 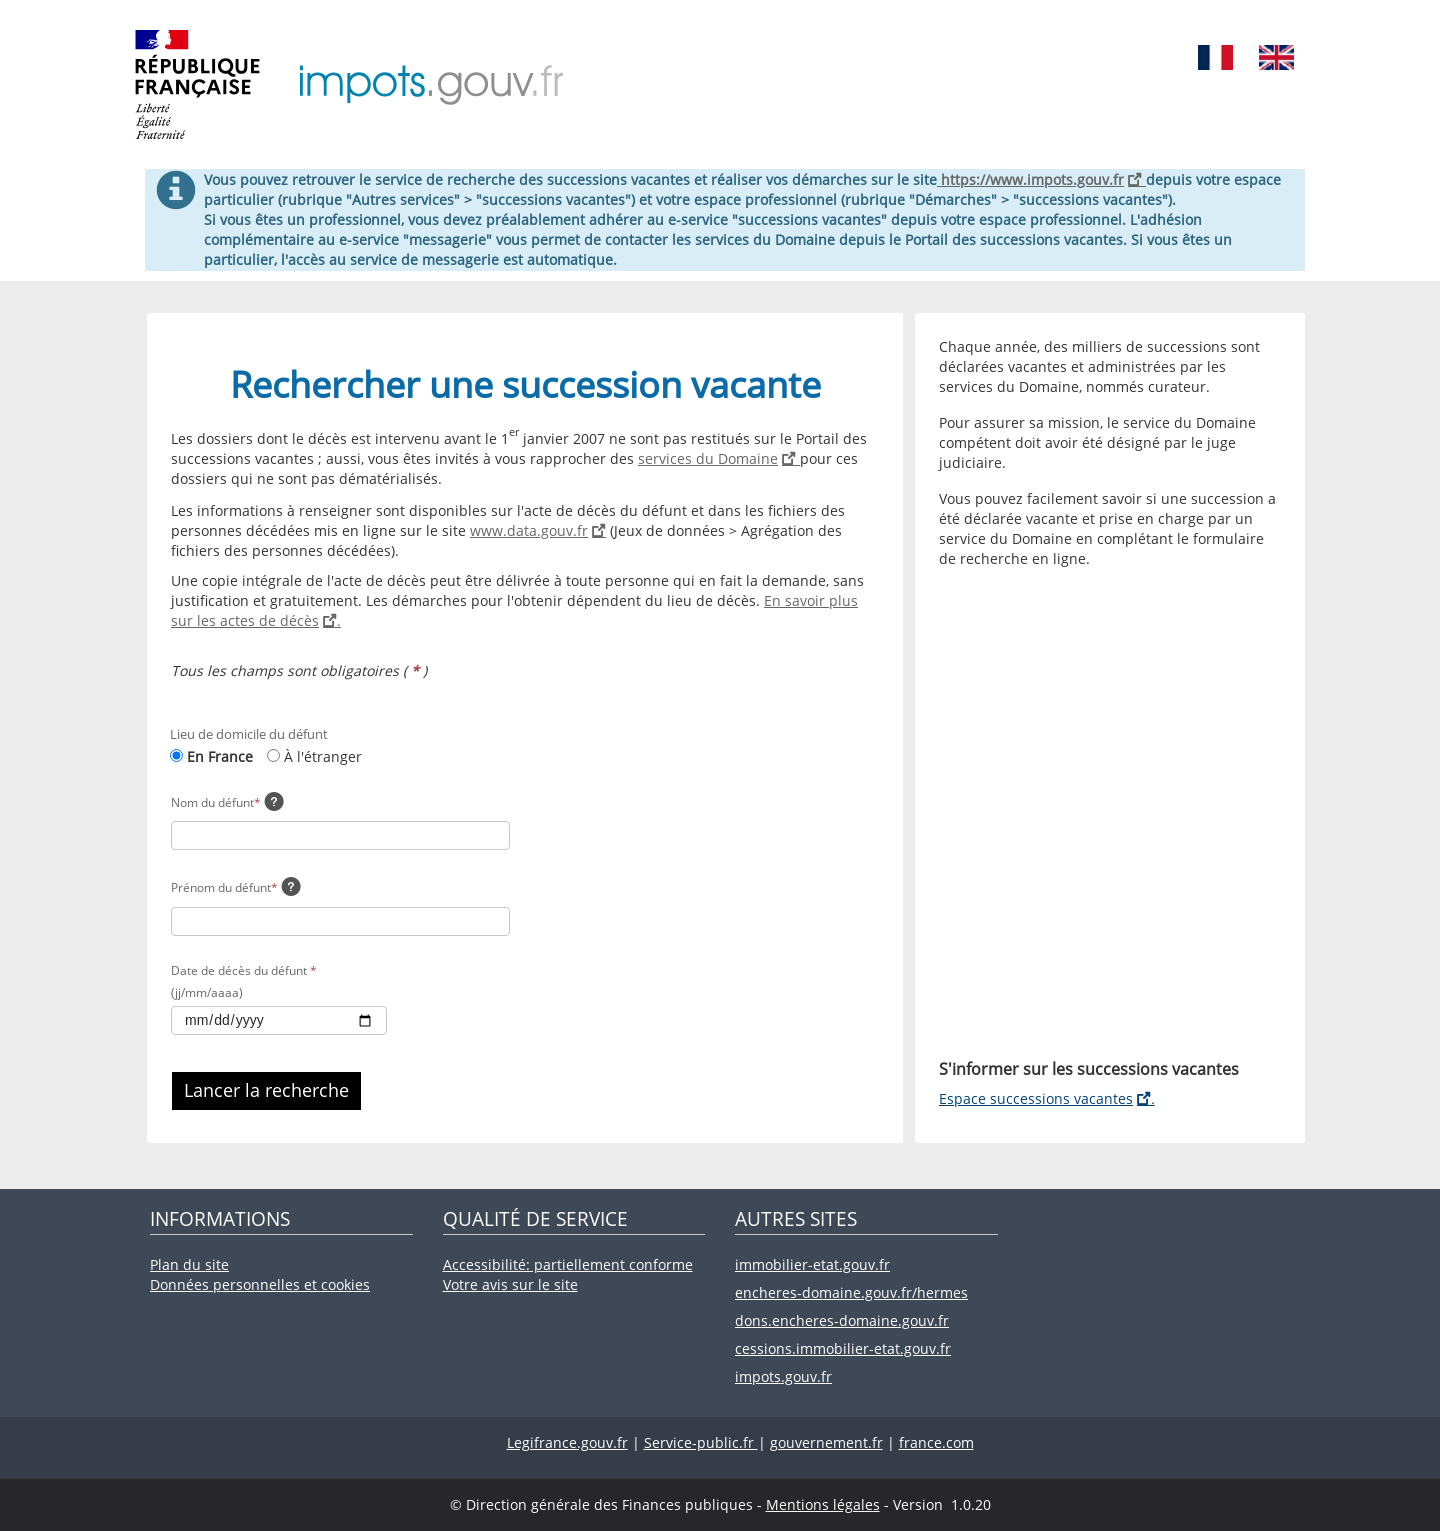 I want to click on [Service disponible en Français], so click(x=1215, y=54).